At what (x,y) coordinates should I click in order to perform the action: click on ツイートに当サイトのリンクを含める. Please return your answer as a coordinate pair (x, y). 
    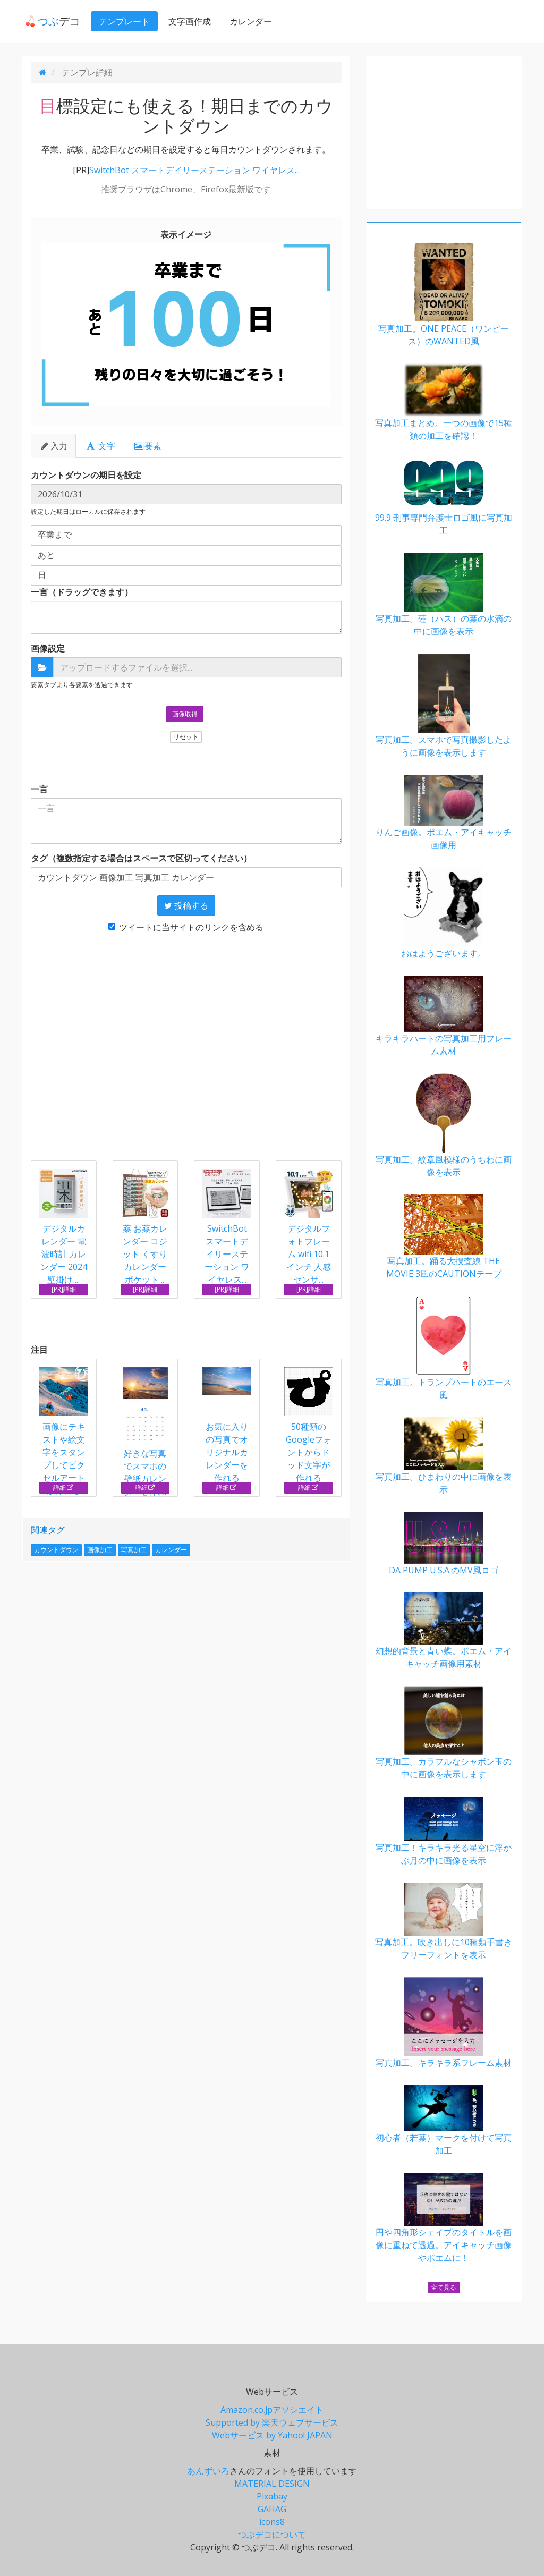
    Looking at the image, I should click on (186, 927).